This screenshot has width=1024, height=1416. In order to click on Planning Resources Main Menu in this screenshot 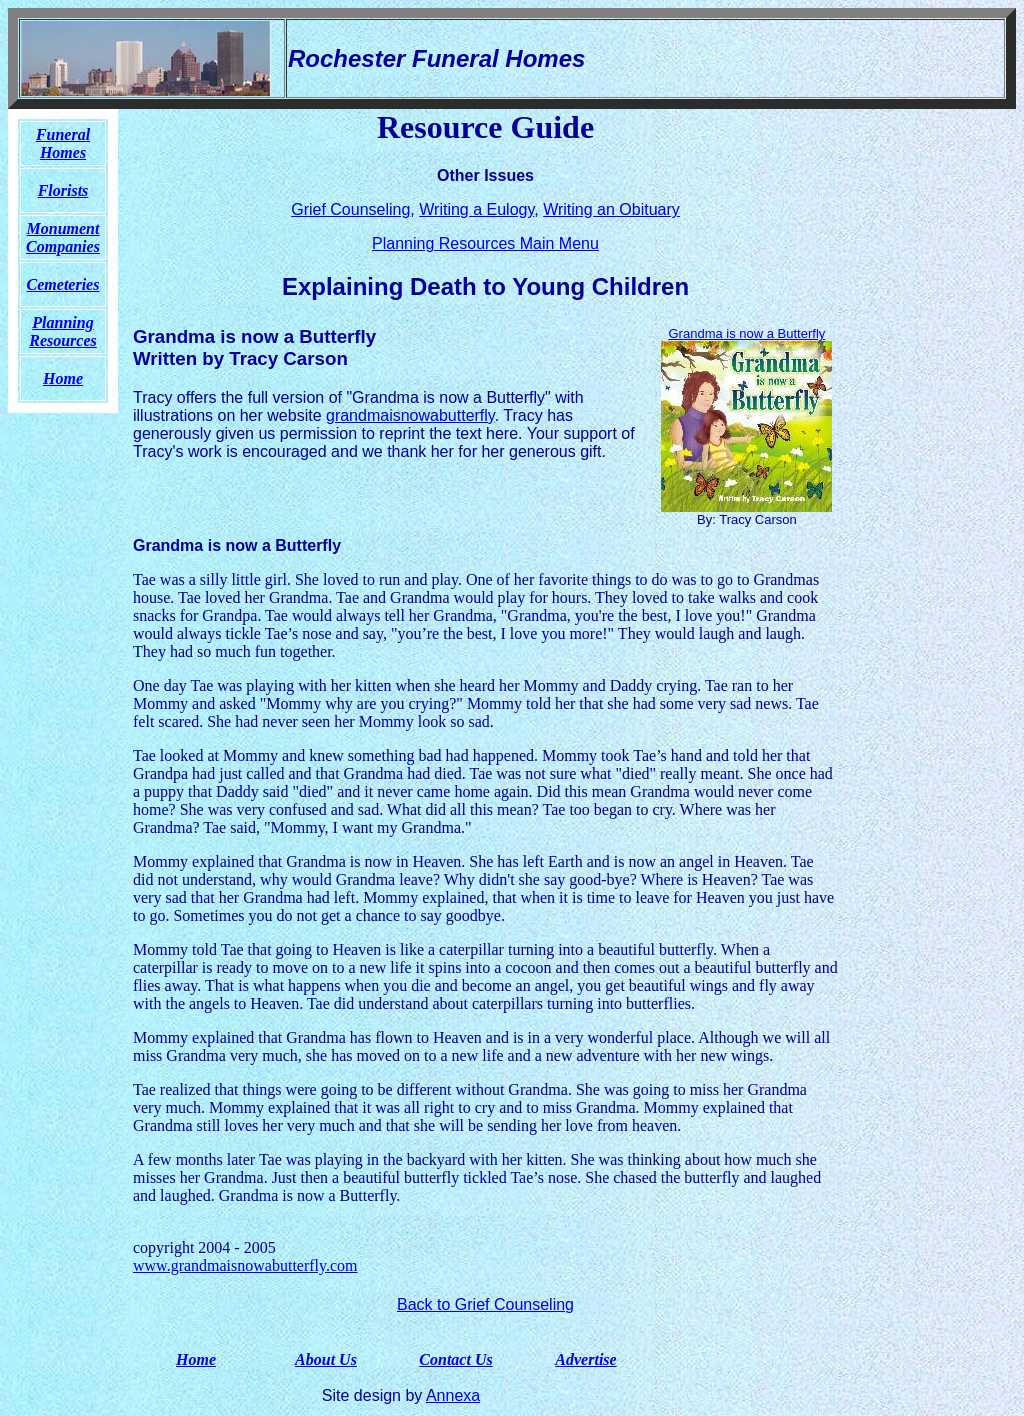, I will do `click(485, 243)`.